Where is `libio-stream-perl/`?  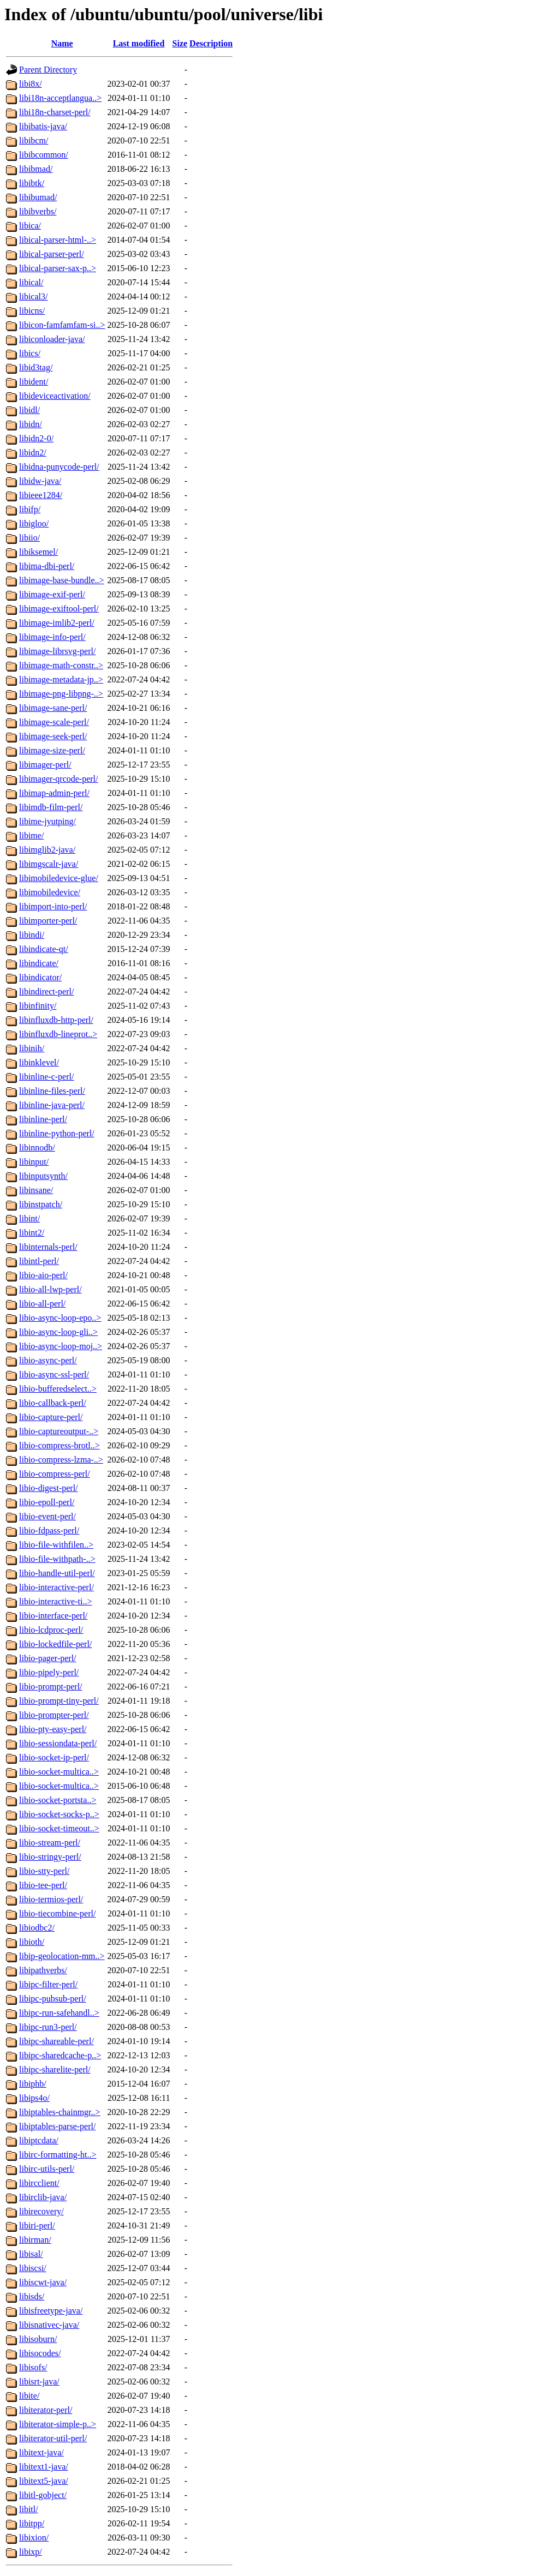
libio-stream-perl/ is located at coordinates (49, 1842).